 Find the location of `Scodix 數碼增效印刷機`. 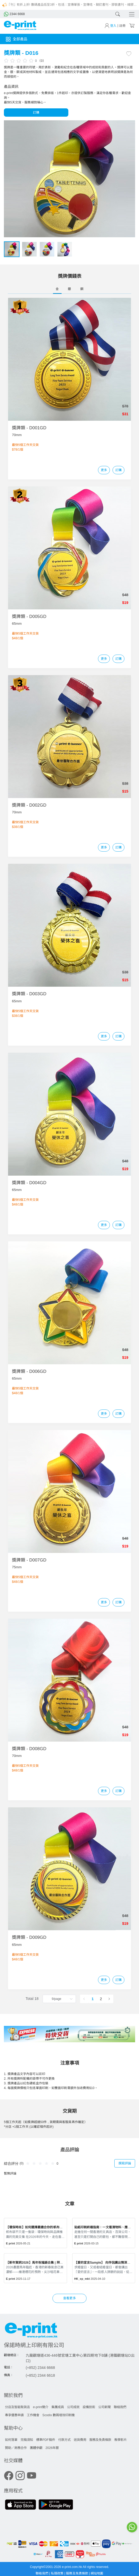

Scodix 數碼增效印刷機 is located at coordinates (58, 2415).